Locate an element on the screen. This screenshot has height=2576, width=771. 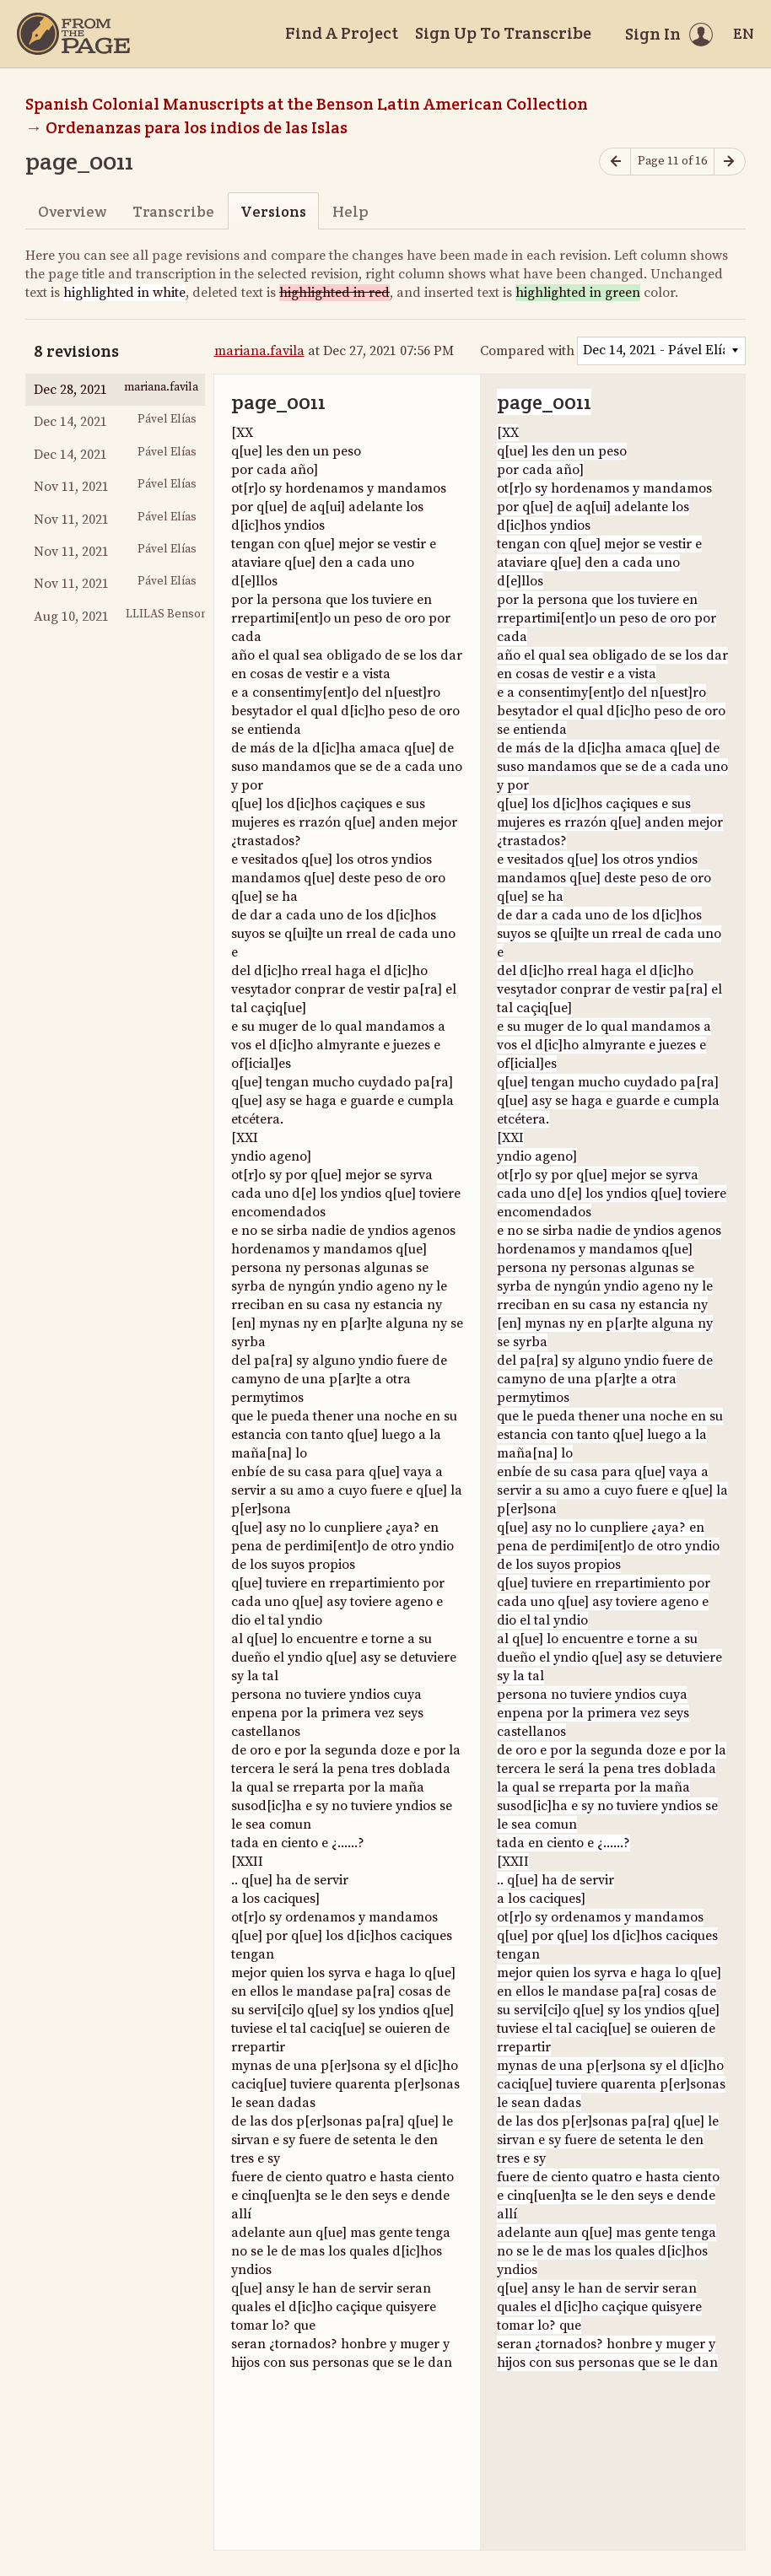
[Next page] is located at coordinates (730, 161).